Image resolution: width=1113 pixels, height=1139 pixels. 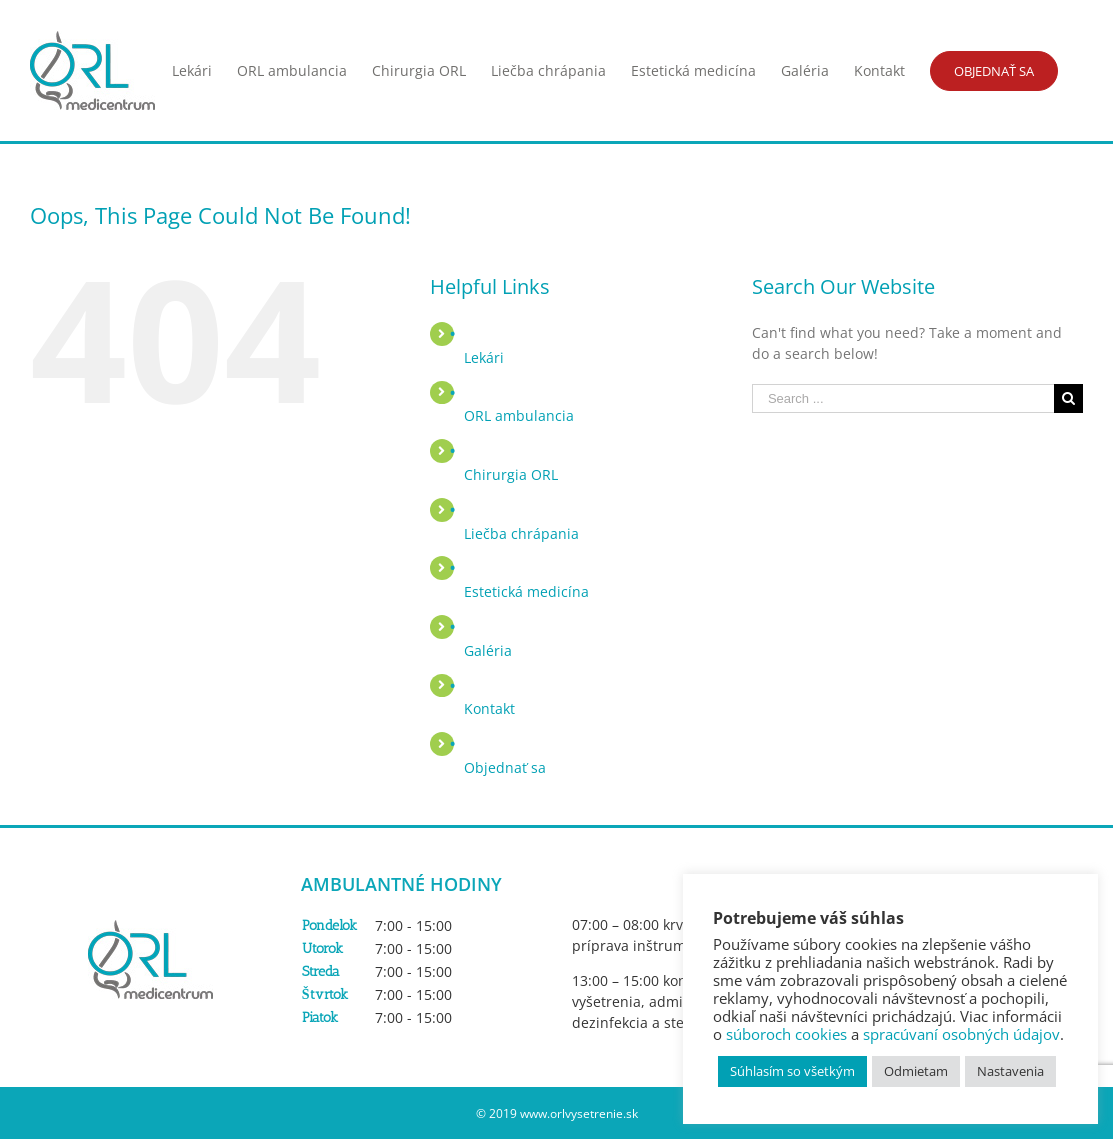 I want to click on súboroch cookies, so click(x=786, y=1034).